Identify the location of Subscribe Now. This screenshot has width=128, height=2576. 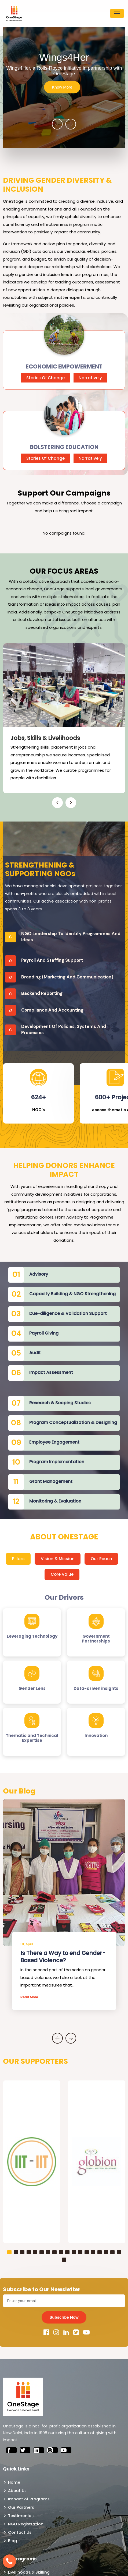
(63, 2317).